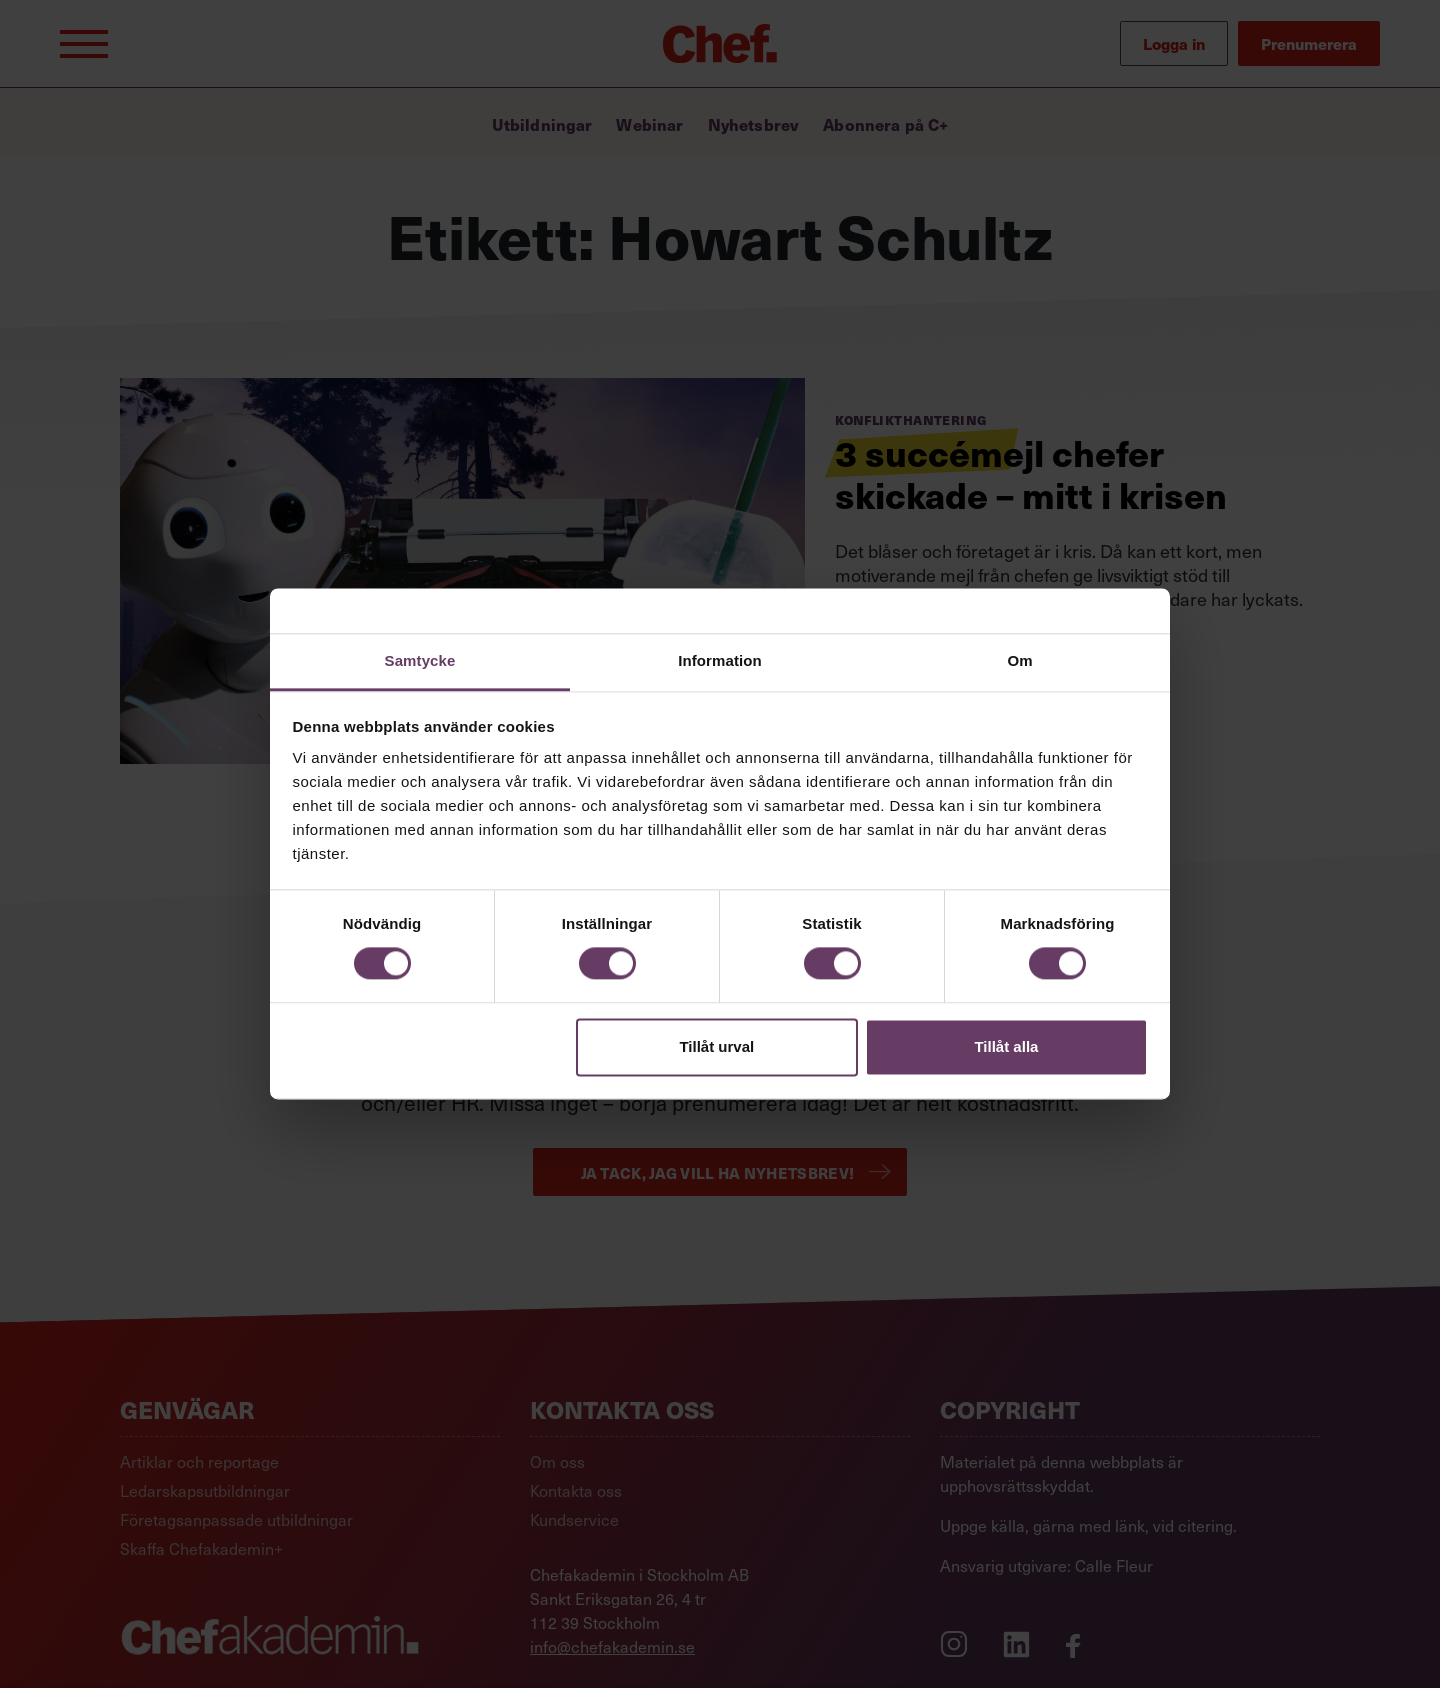  Describe the element at coordinates (720, 660) in the screenshot. I see `Information [tab]` at that location.